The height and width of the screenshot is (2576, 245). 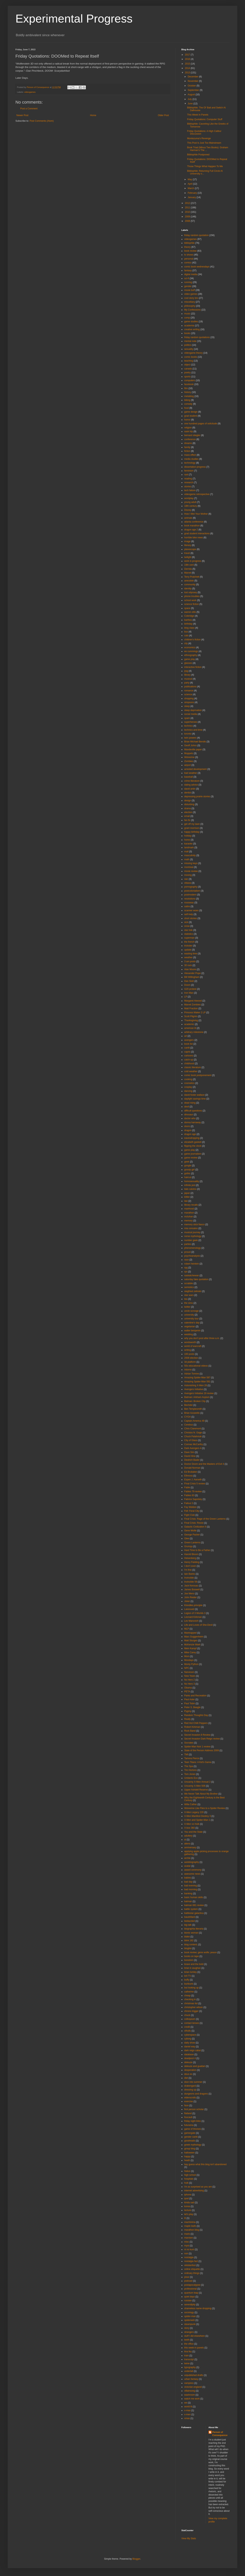 What do you see at coordinates (186, 2198) in the screenshot?
I see `ipod` at bounding box center [186, 2198].